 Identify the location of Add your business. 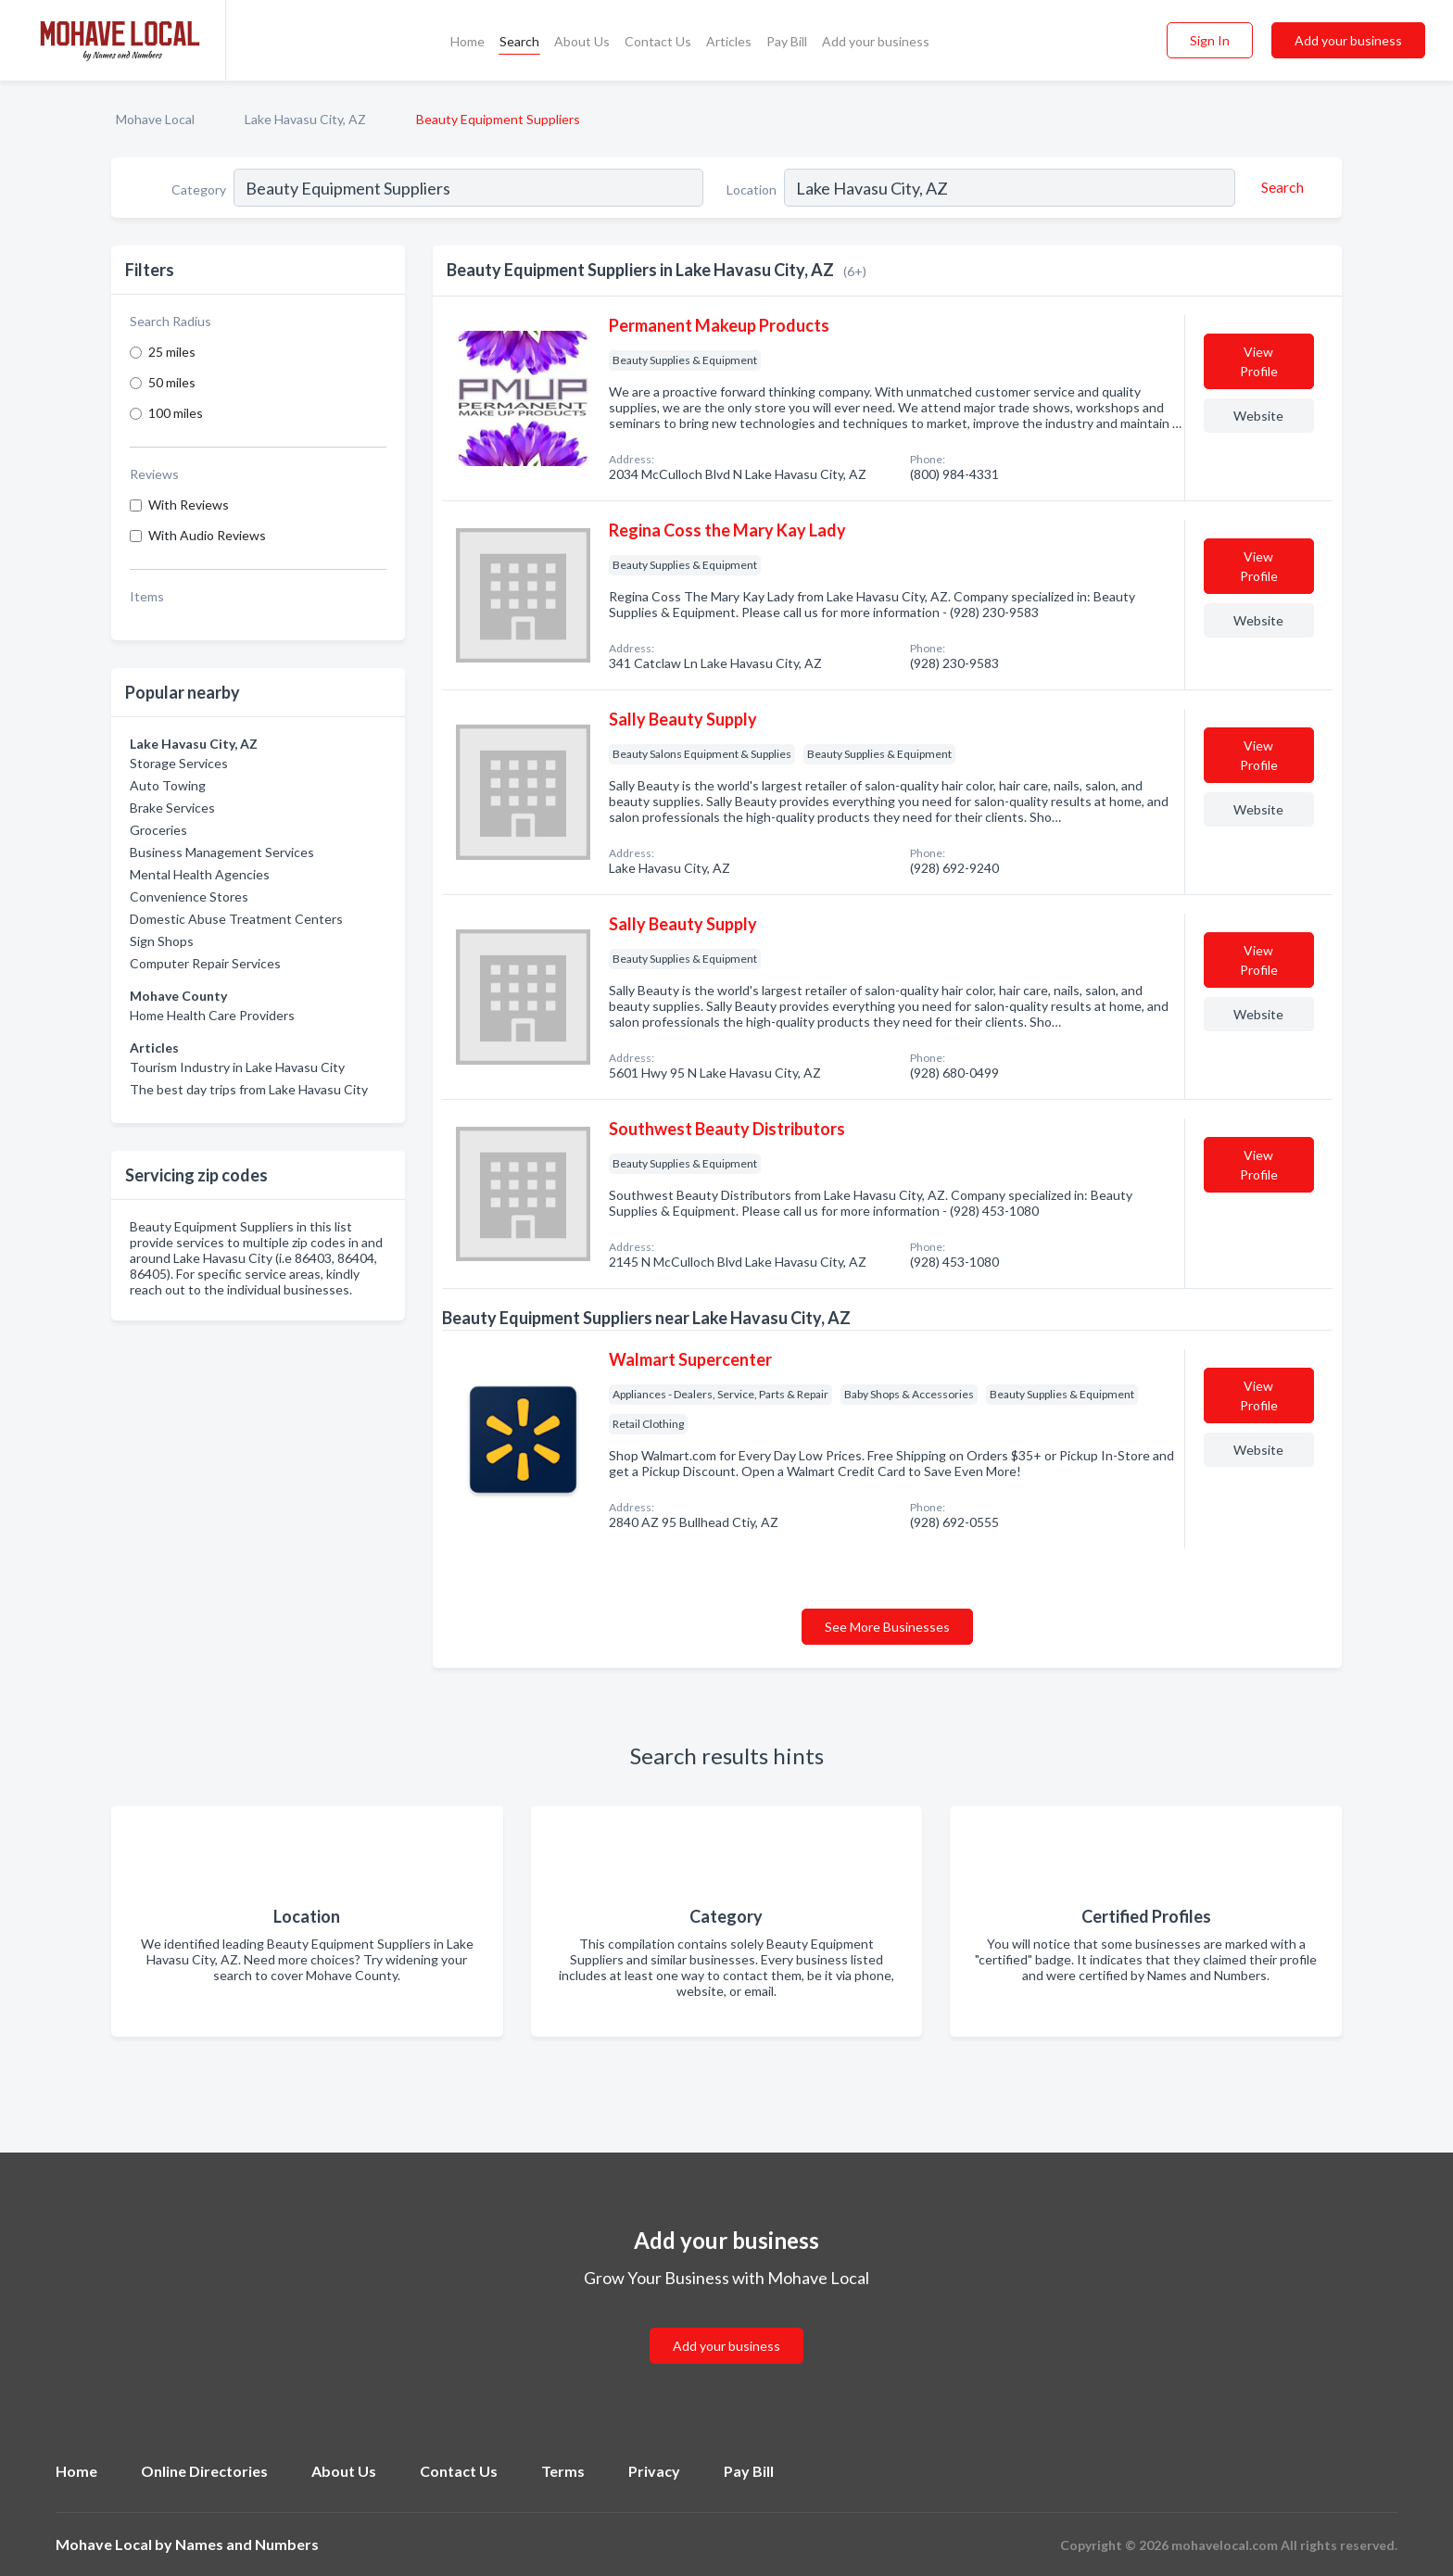
(875, 41).